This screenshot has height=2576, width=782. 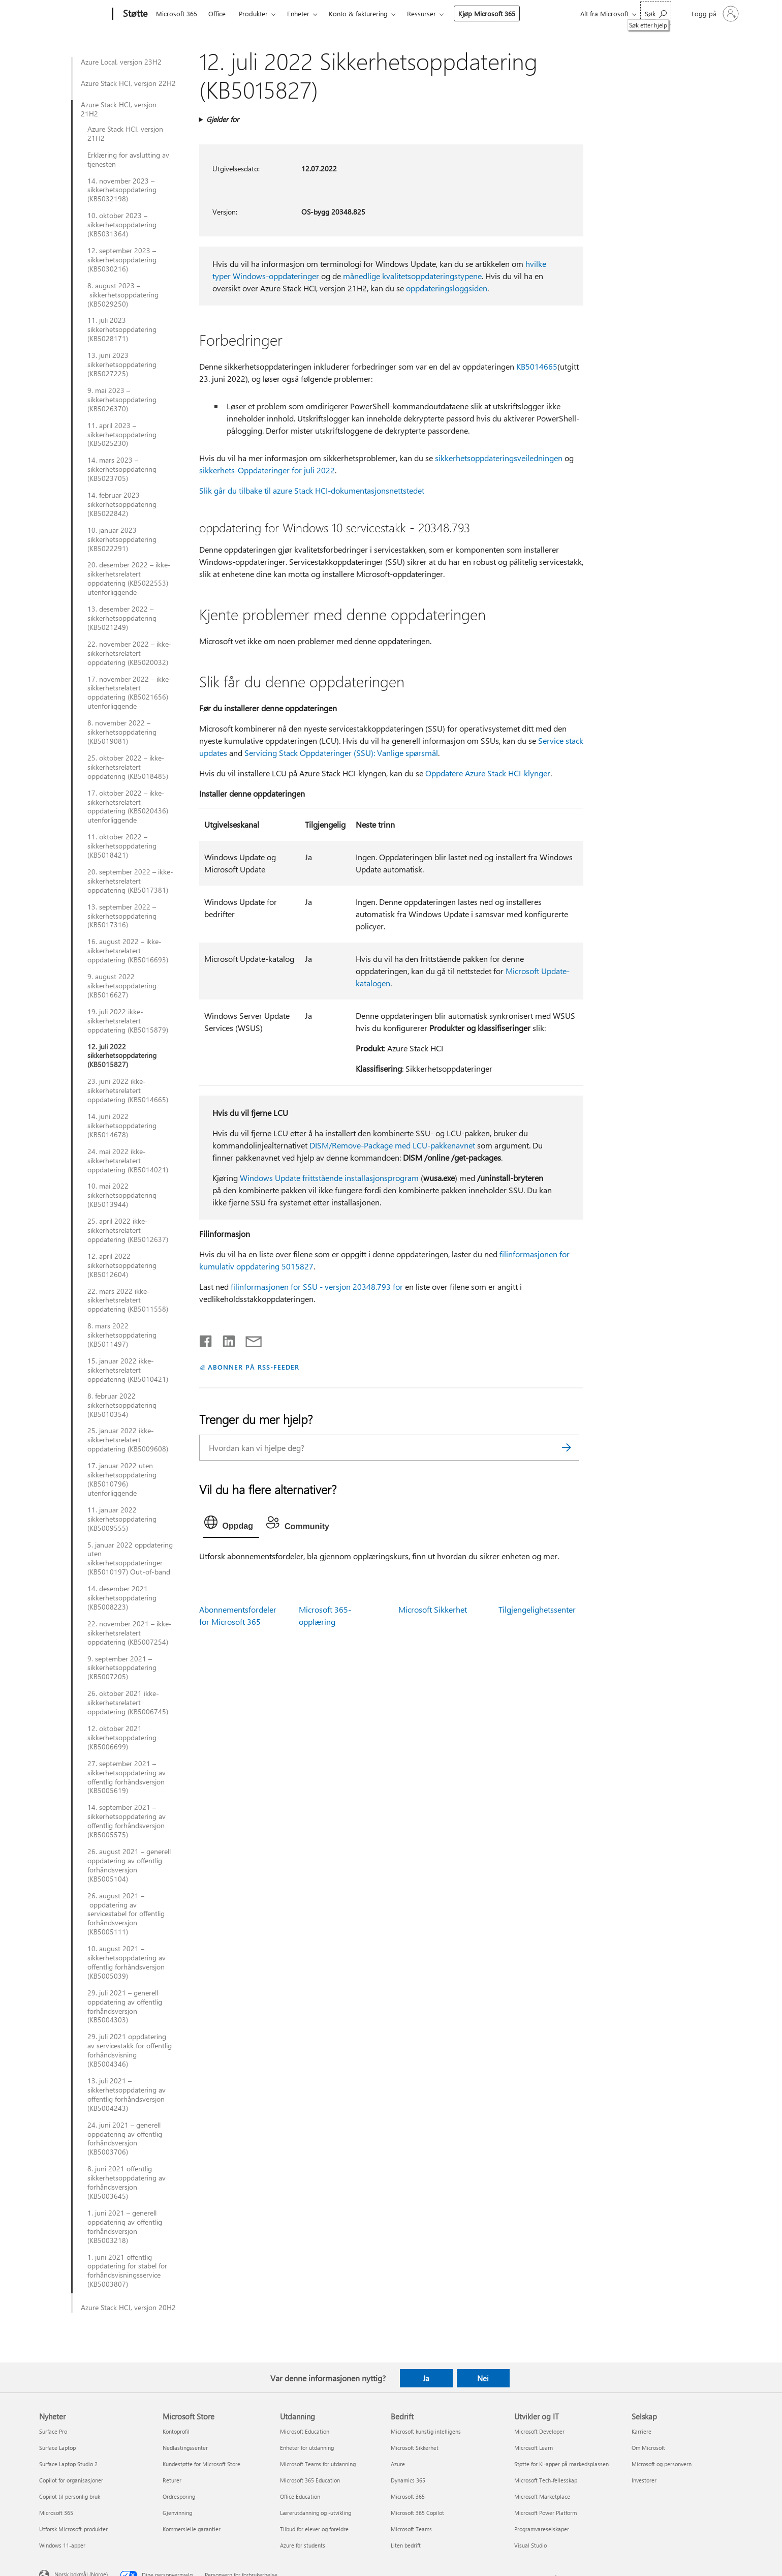 I want to click on Microsoft Marketplace [Microsoft Marketplace Utvikler og IT], so click(x=542, y=2496).